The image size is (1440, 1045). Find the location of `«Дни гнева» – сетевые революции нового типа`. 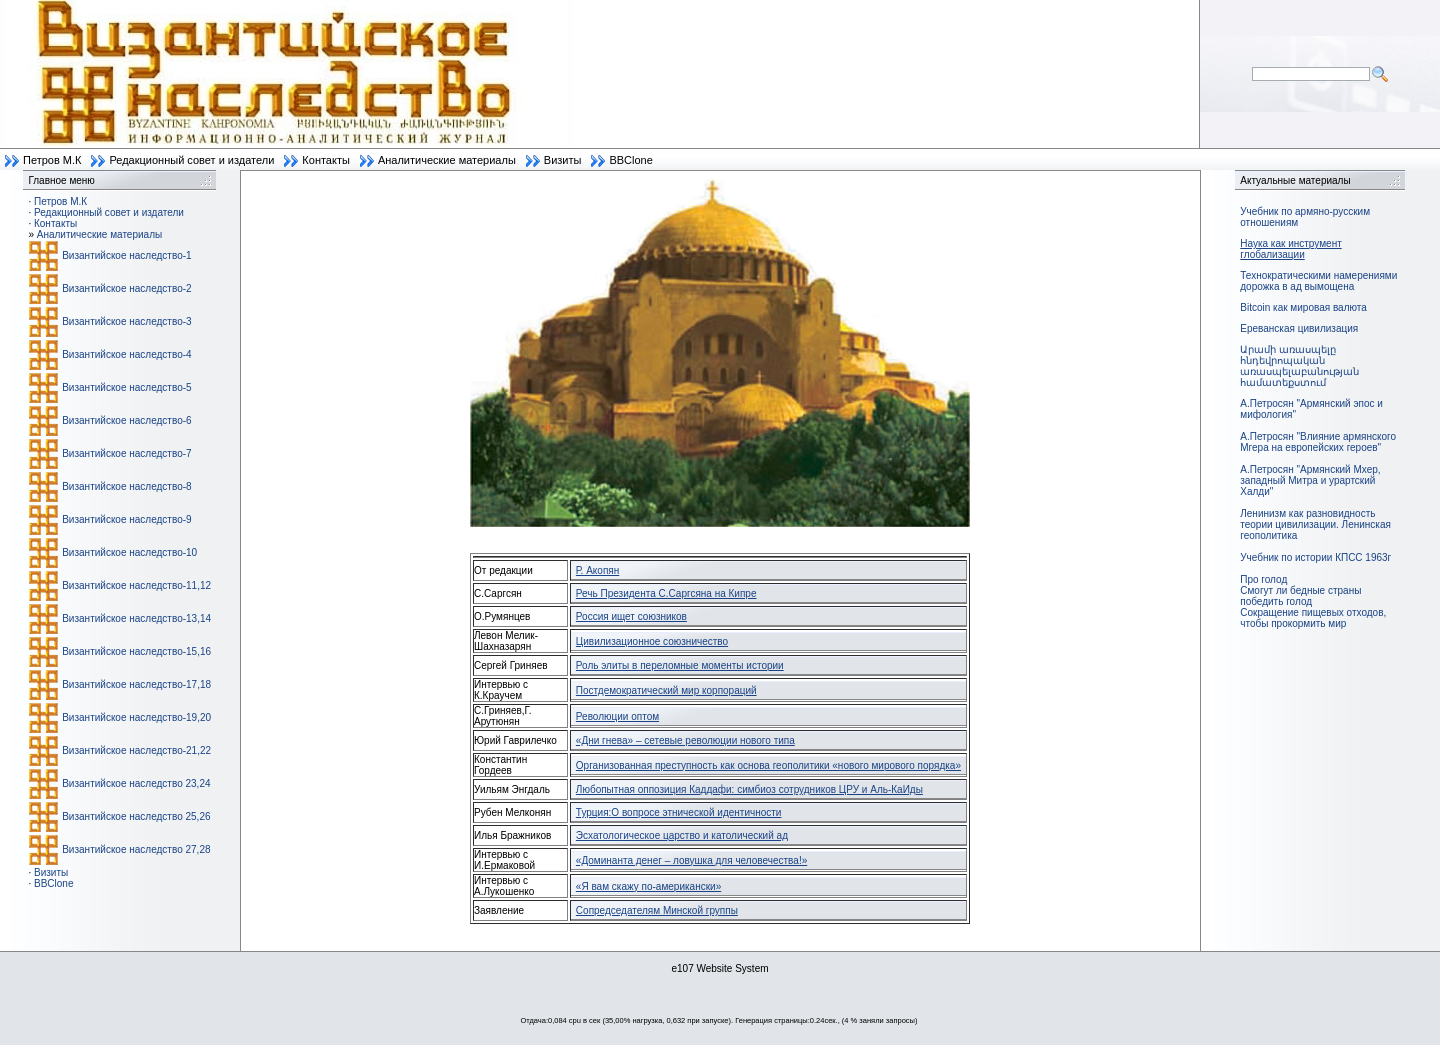

«Дни гнева» – сетевые революции нового типа is located at coordinates (685, 740).